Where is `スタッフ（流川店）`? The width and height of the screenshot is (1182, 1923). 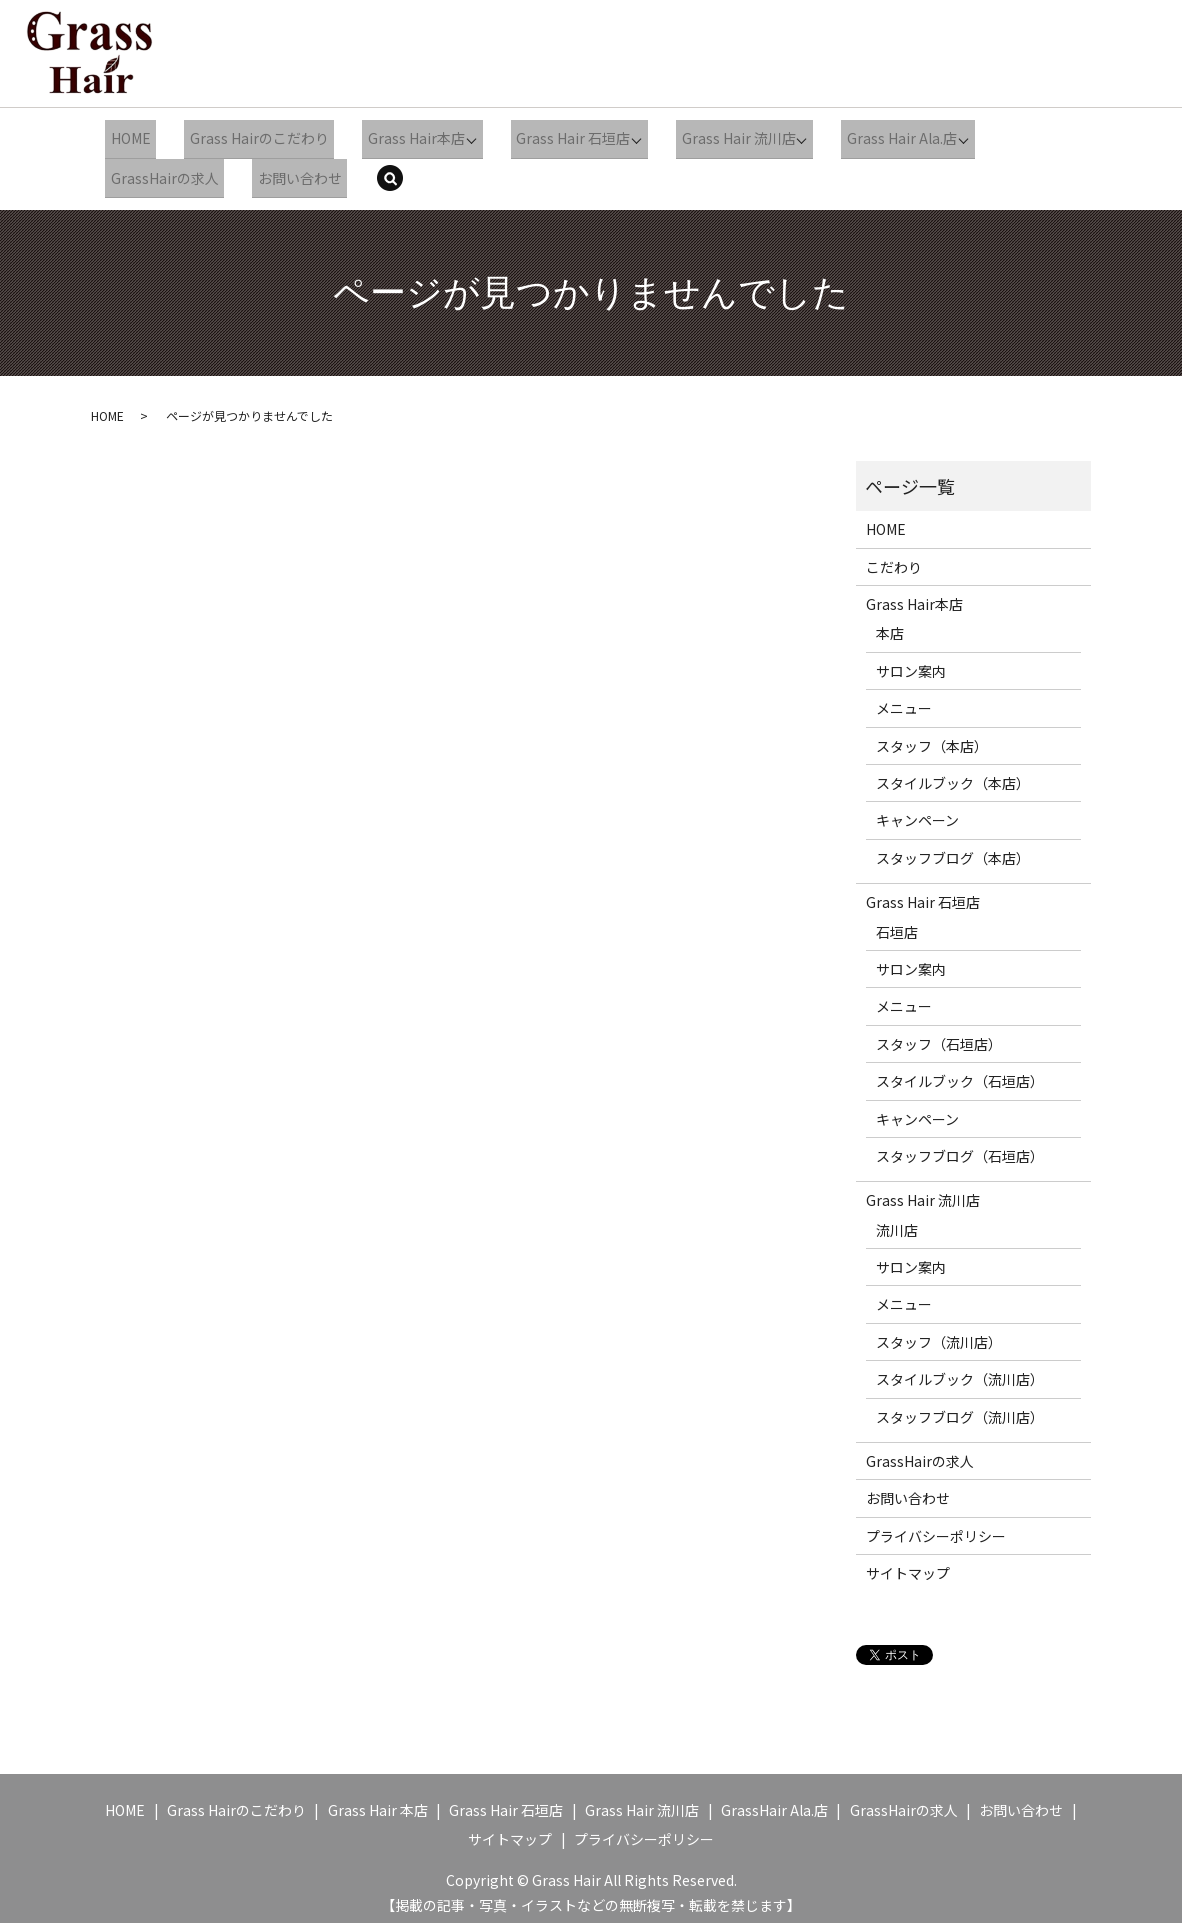 スタッフ（流川店） is located at coordinates (939, 1332).